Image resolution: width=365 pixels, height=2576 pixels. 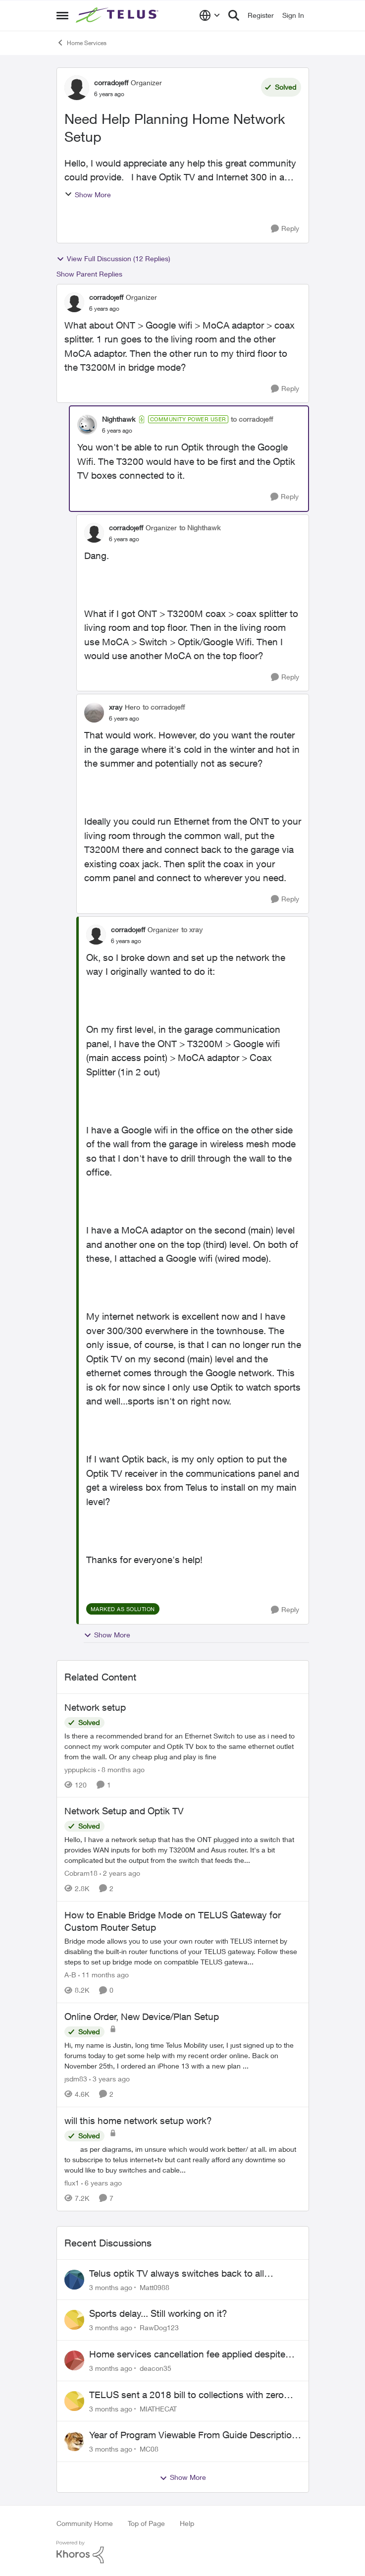 What do you see at coordinates (81, 1873) in the screenshot?
I see `Cobram18 [View Profile: Cobram18, Rank: Organizer]` at bounding box center [81, 1873].